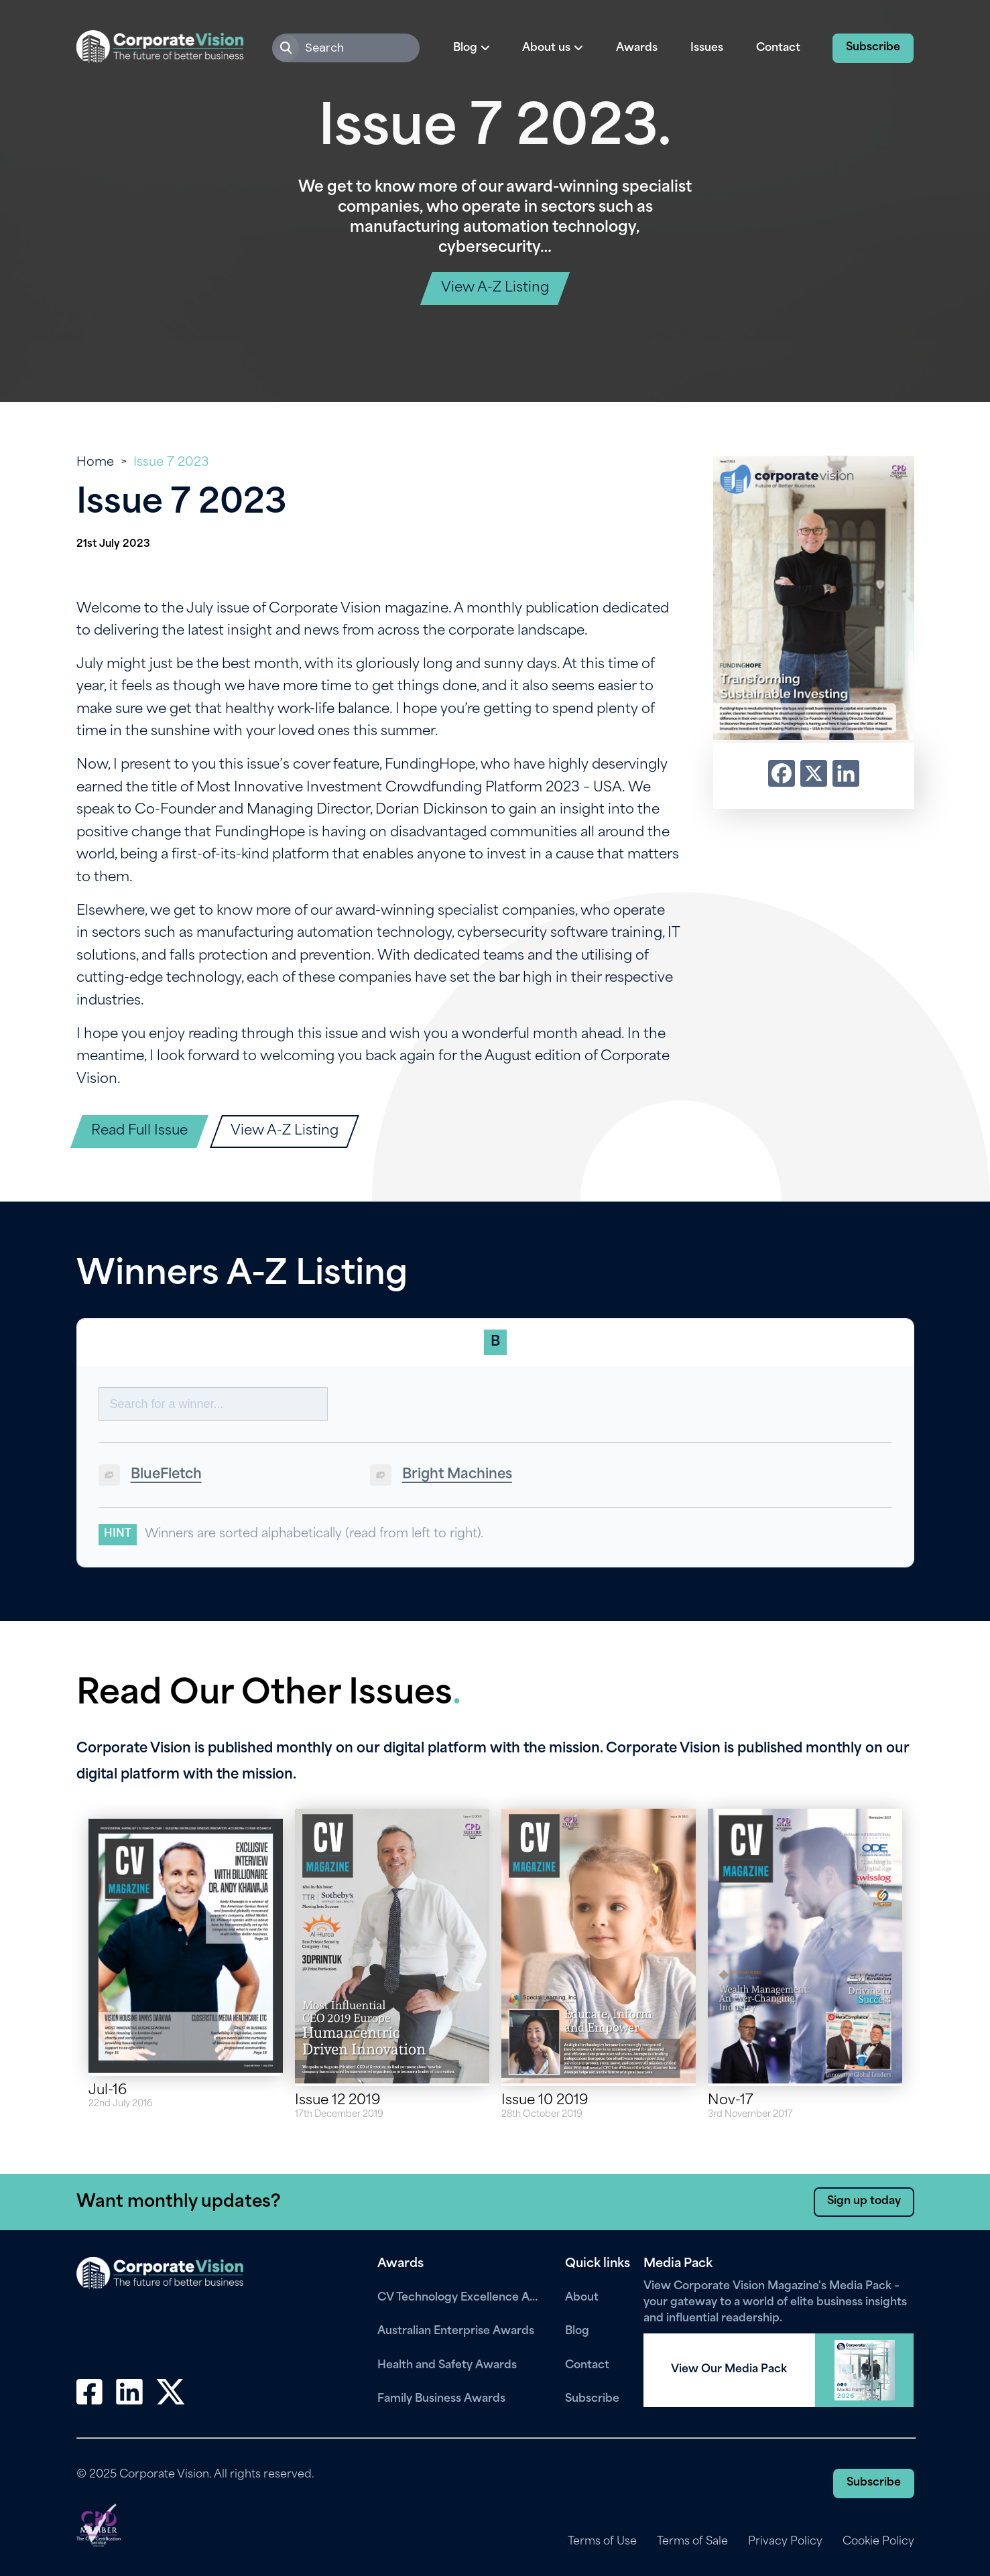 Image resolution: width=990 pixels, height=2576 pixels. What do you see at coordinates (864, 2201) in the screenshot?
I see `Sign up today` at bounding box center [864, 2201].